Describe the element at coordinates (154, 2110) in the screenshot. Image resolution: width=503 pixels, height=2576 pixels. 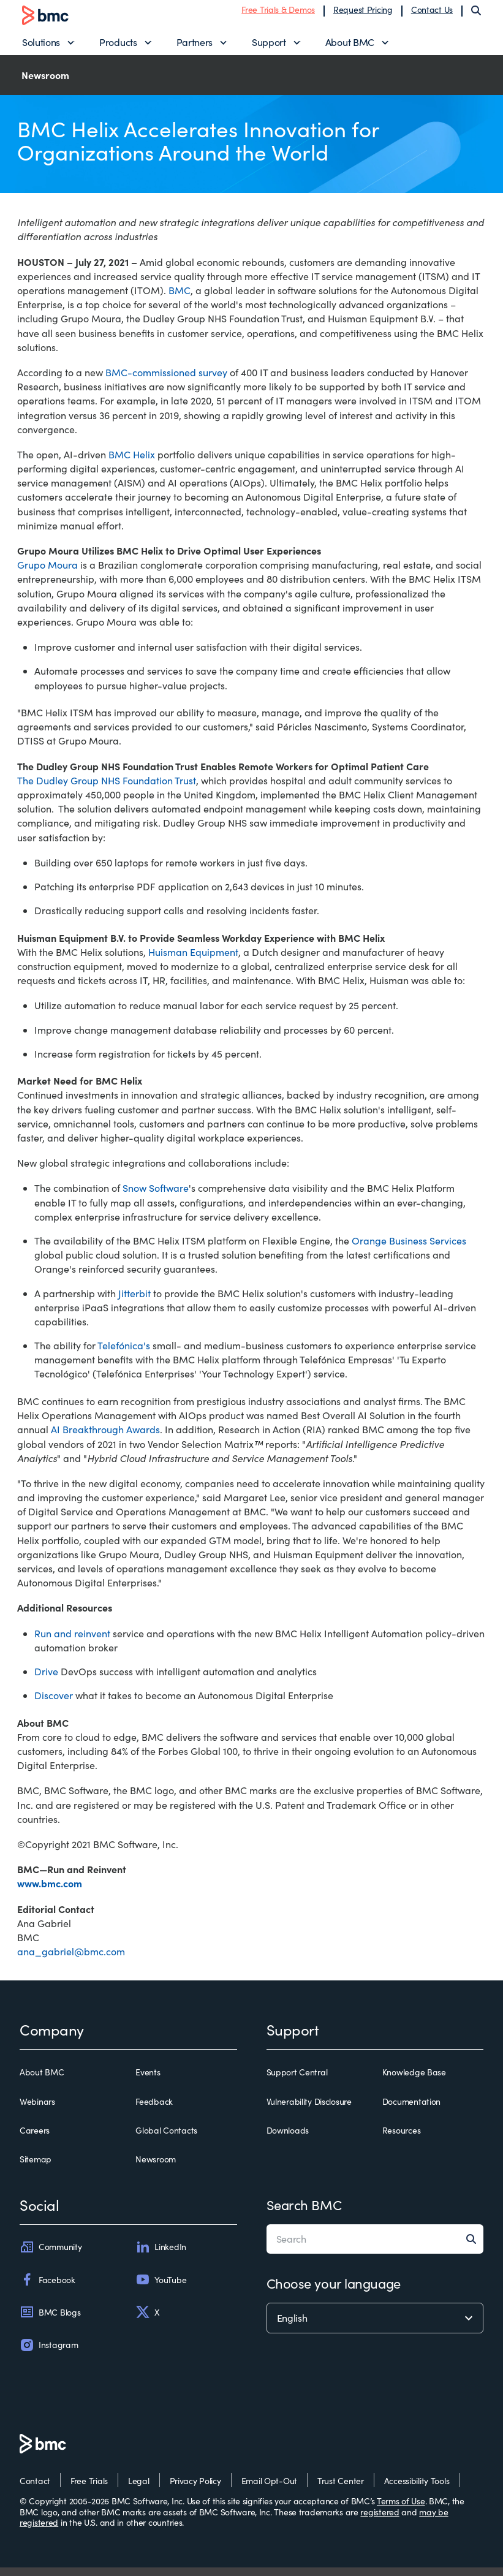
I see `Feedback [feedback]` at that location.